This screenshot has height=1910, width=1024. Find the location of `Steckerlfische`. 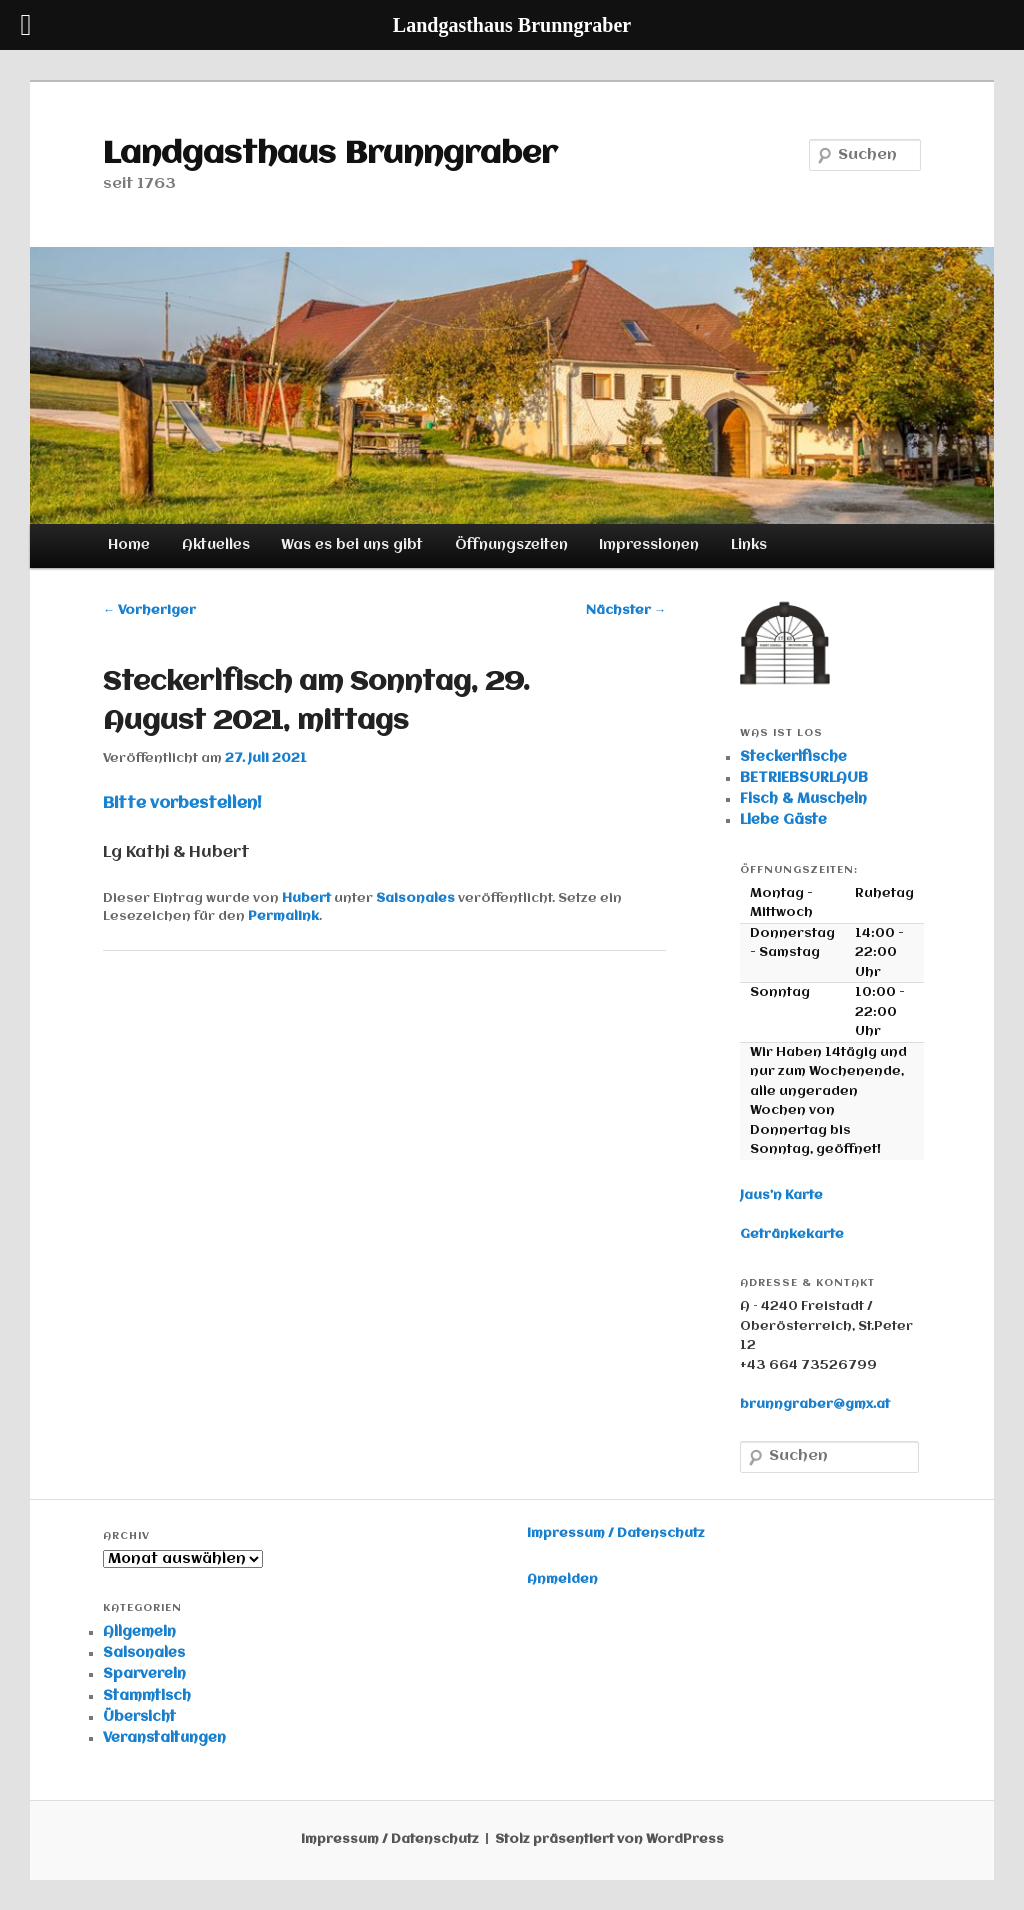

Steckerlfische is located at coordinates (793, 757).